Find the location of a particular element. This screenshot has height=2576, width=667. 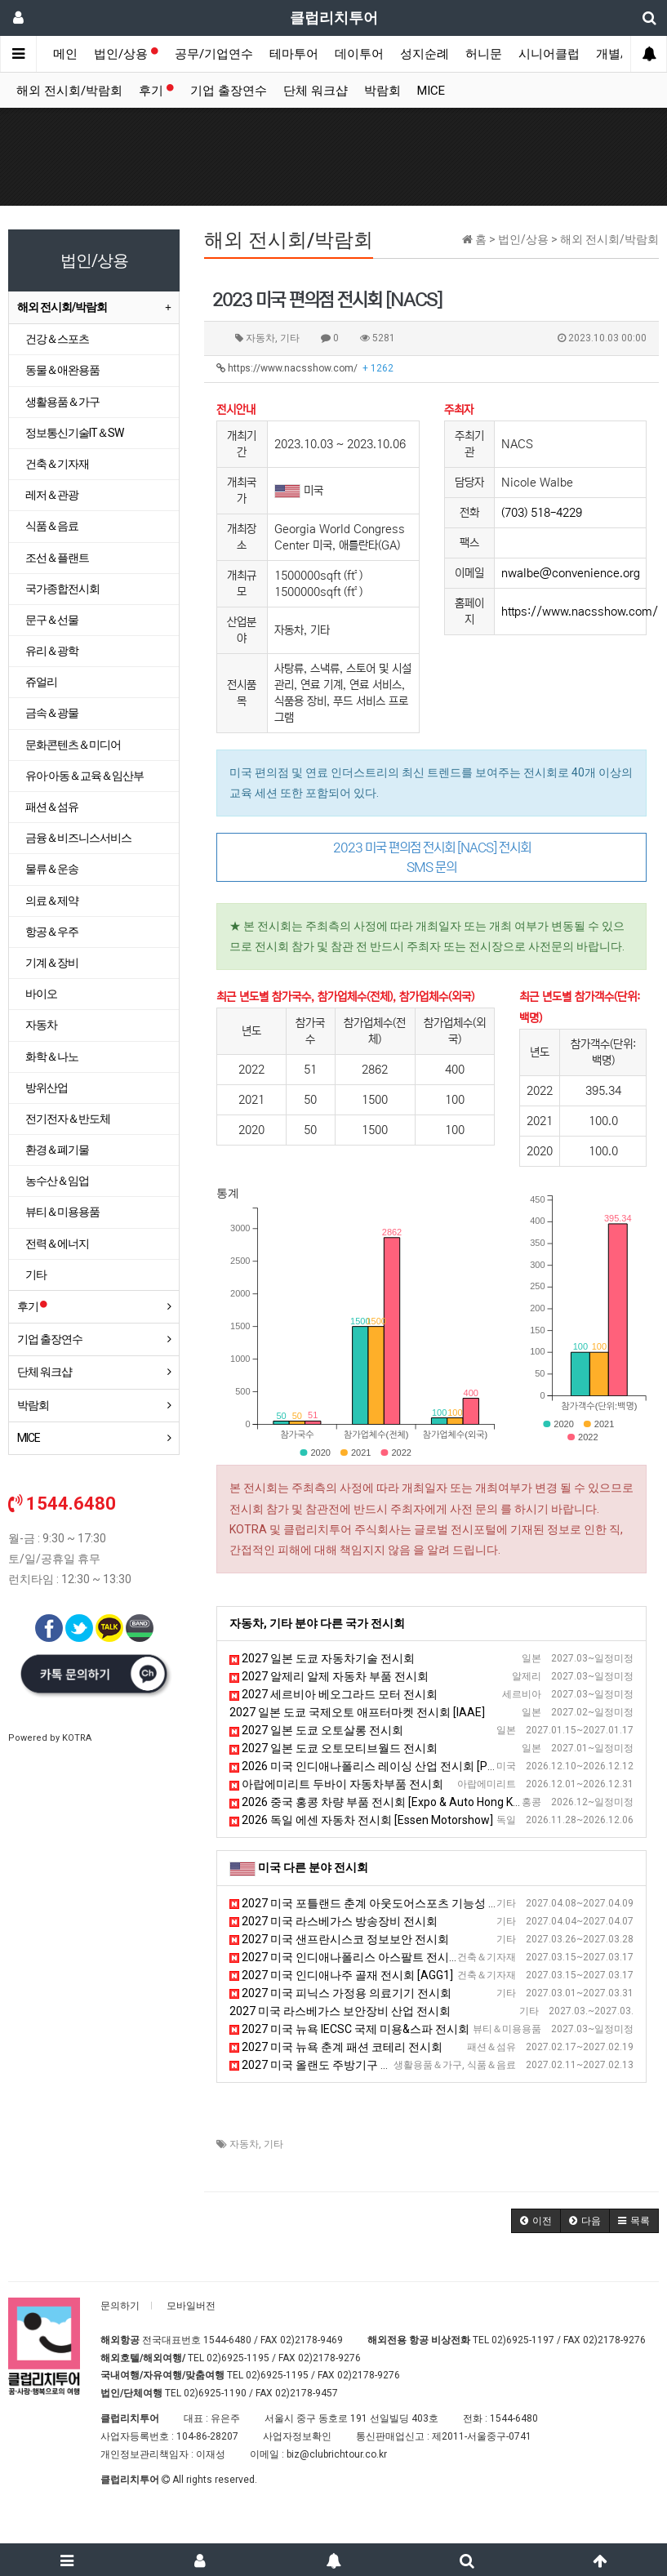

건축＆기자재 is located at coordinates (57, 463).